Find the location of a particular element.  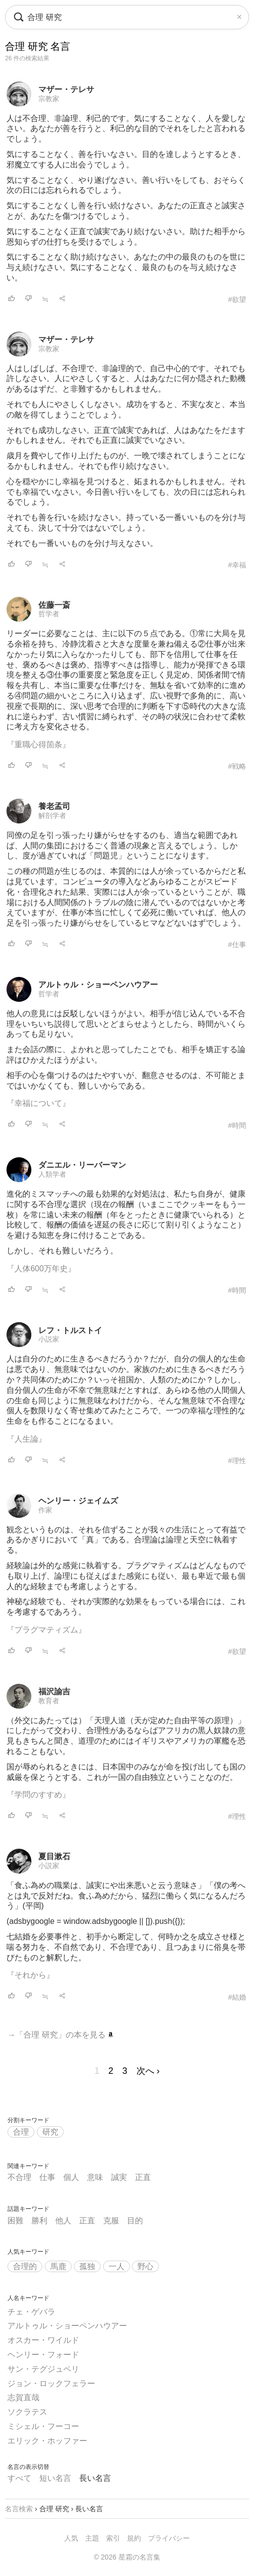

レフ・トルストイ is located at coordinates (70, 1330).